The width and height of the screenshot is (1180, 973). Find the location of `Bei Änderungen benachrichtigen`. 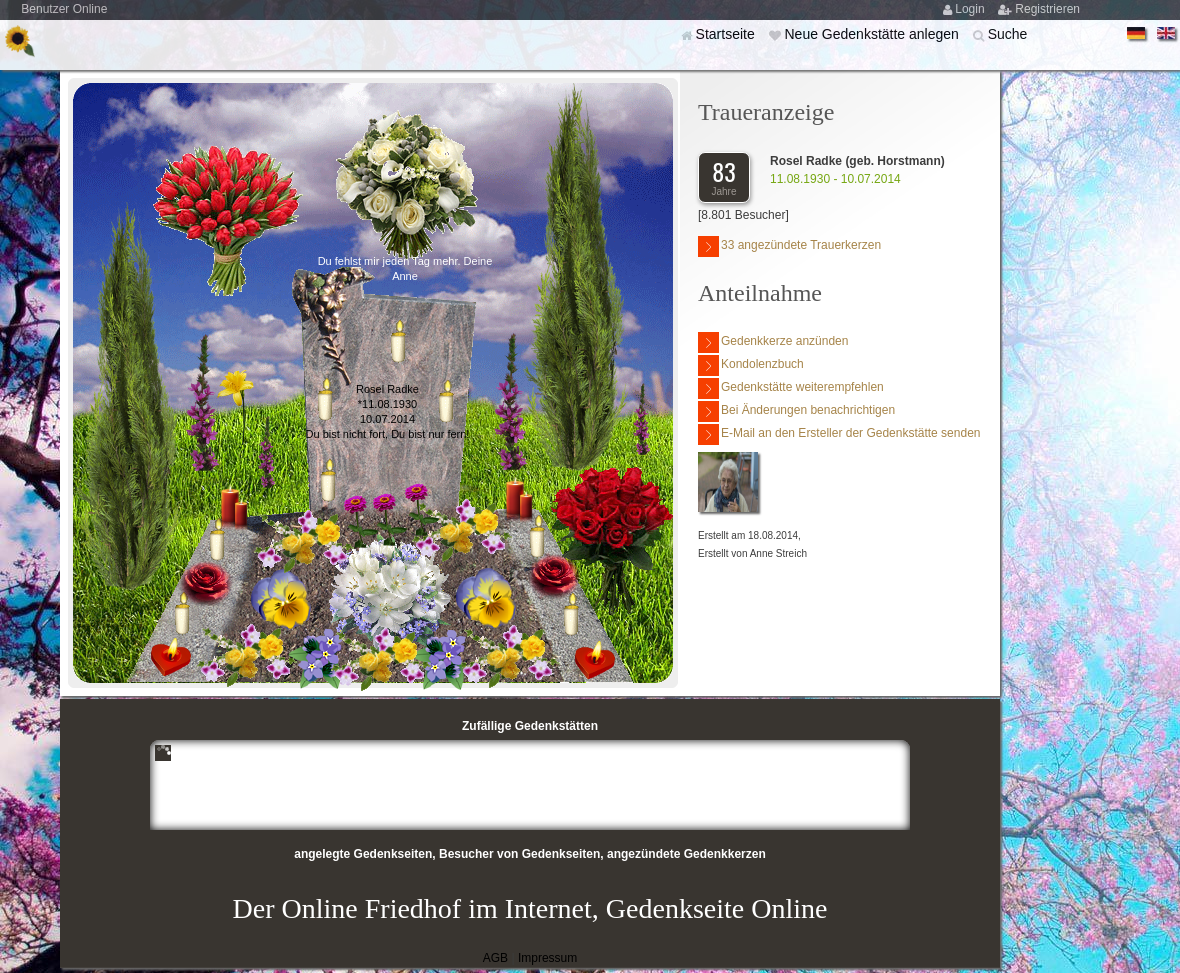

Bei Änderungen benachrichtigen is located at coordinates (796, 411).